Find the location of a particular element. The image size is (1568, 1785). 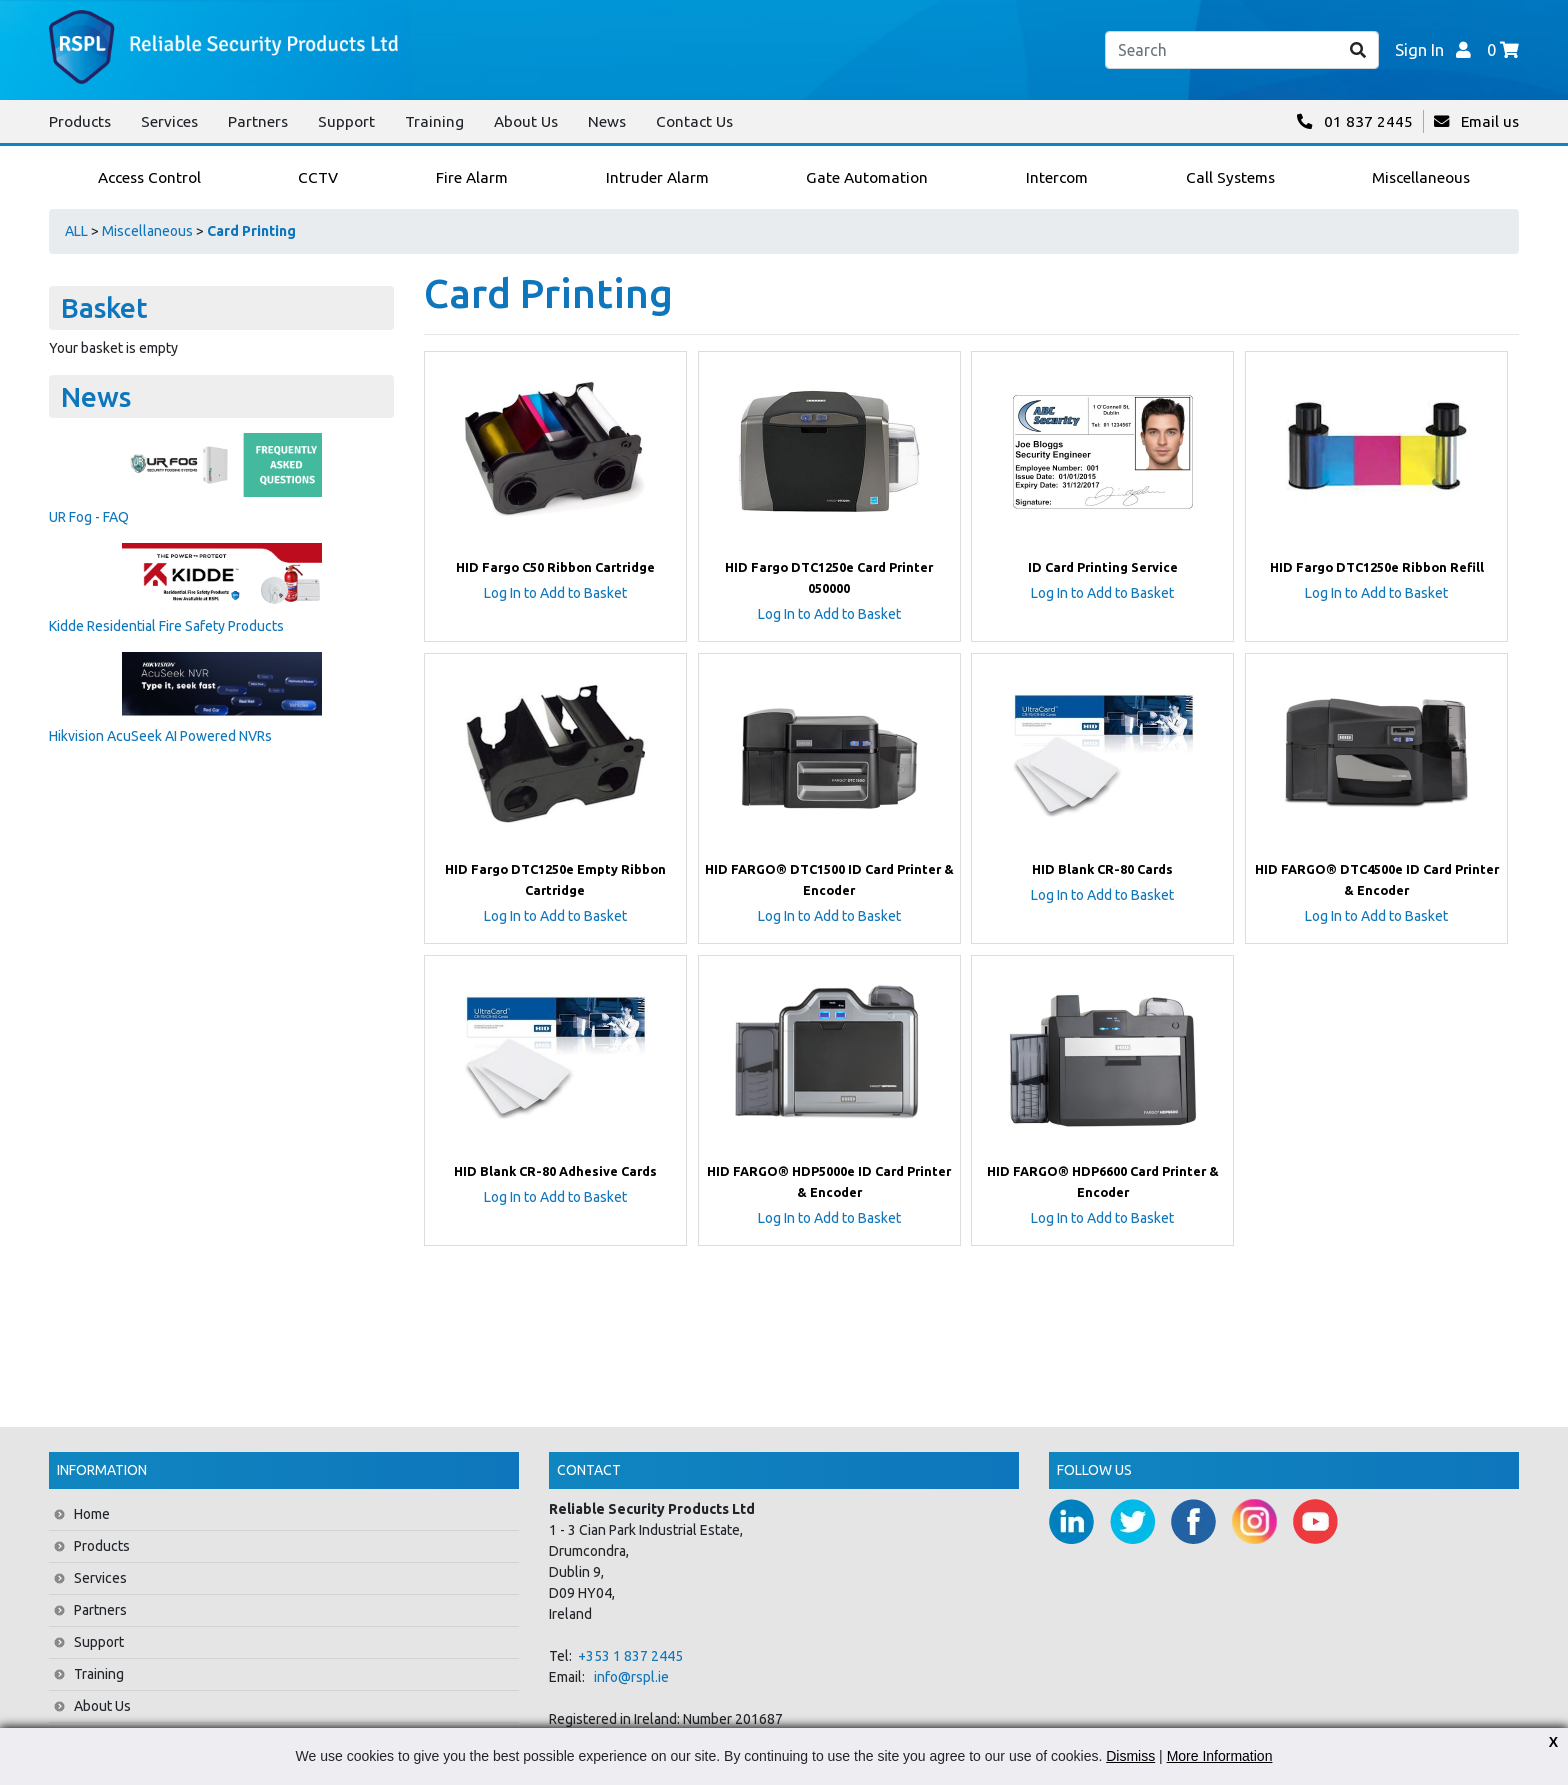

Home is located at coordinates (92, 1514).